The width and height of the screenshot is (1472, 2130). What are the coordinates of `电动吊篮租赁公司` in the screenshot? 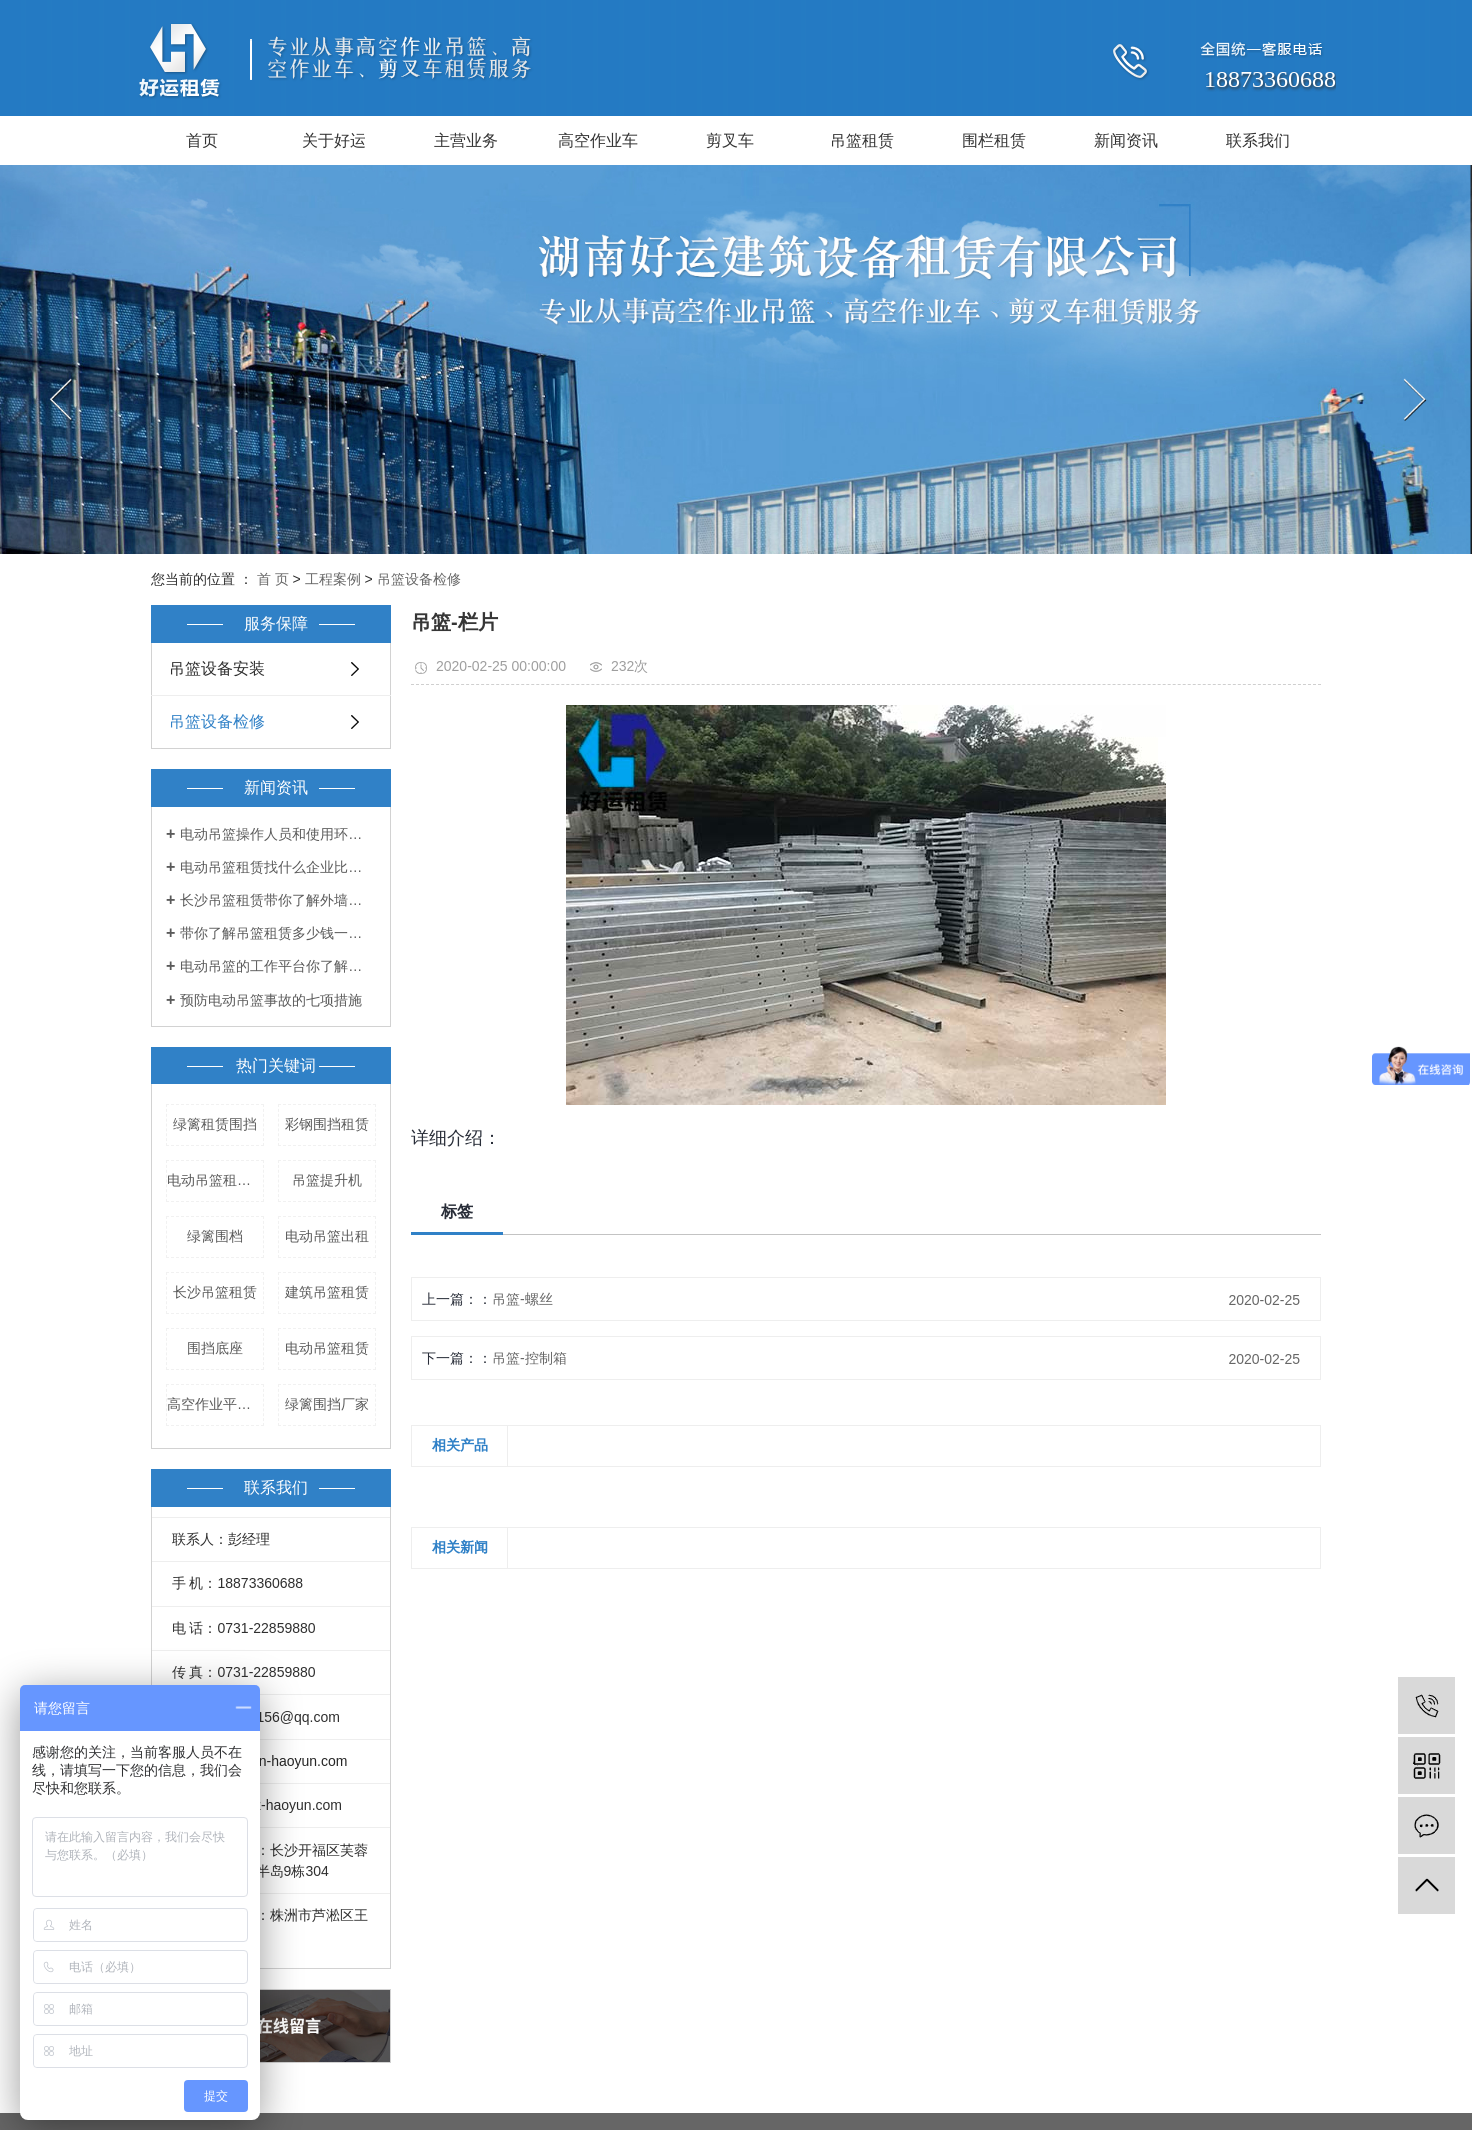 It's located at (215, 1180).